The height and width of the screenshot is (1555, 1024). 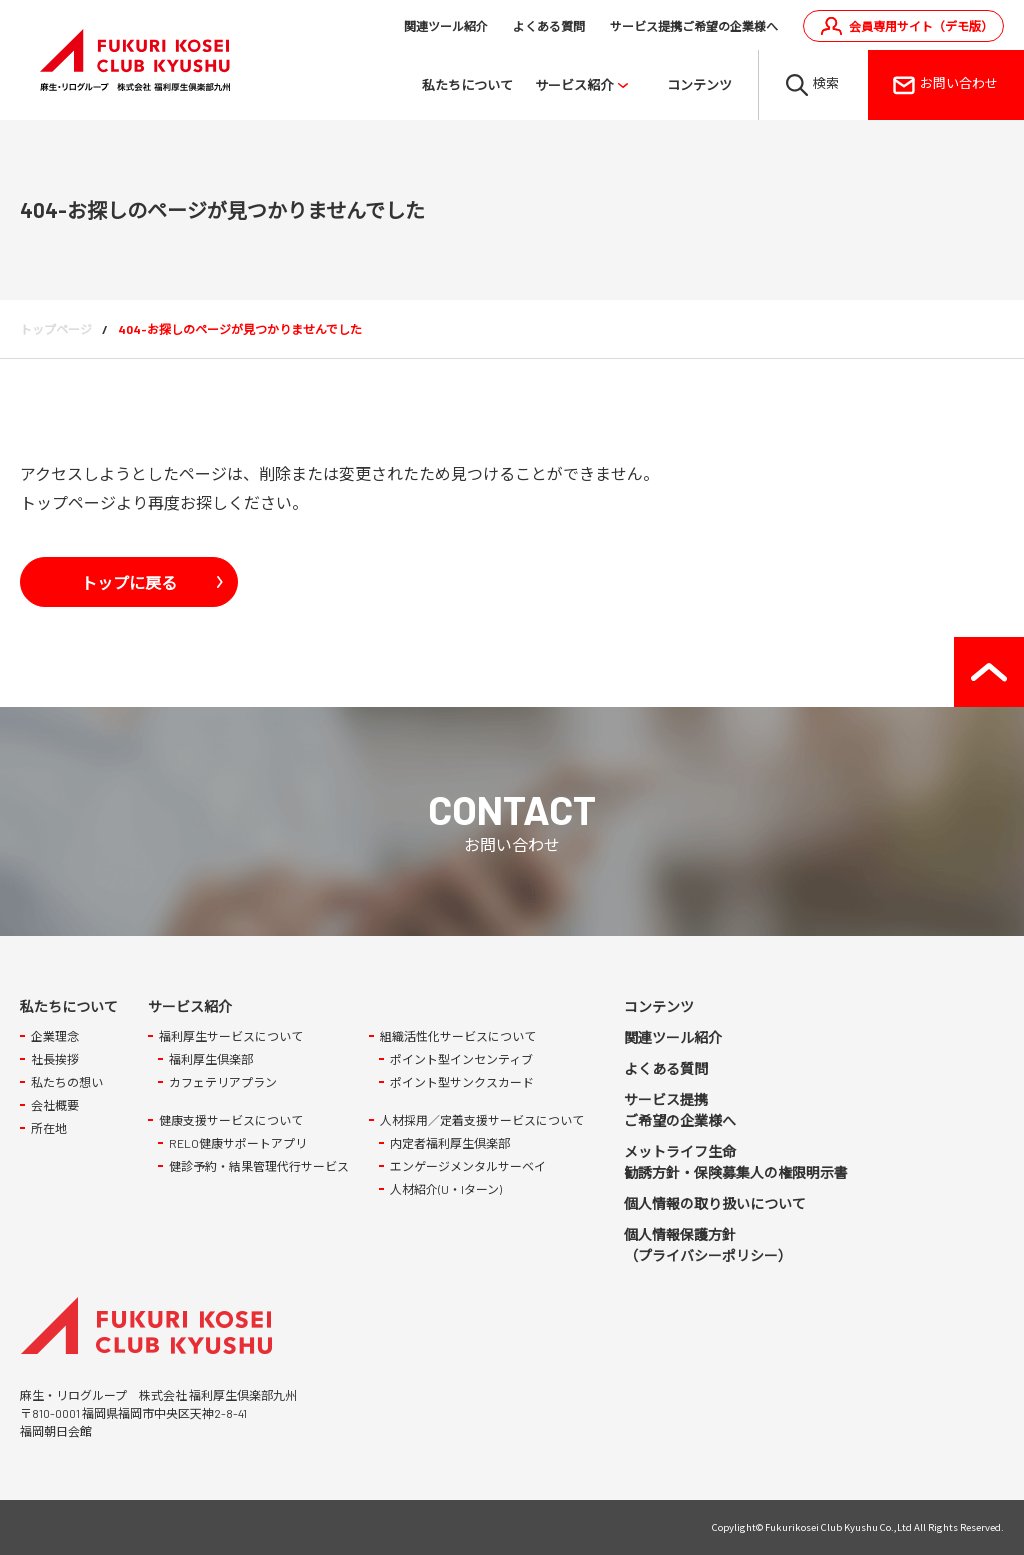 What do you see at coordinates (461, 1060) in the screenshot?
I see `ポイント型インセンティブ` at bounding box center [461, 1060].